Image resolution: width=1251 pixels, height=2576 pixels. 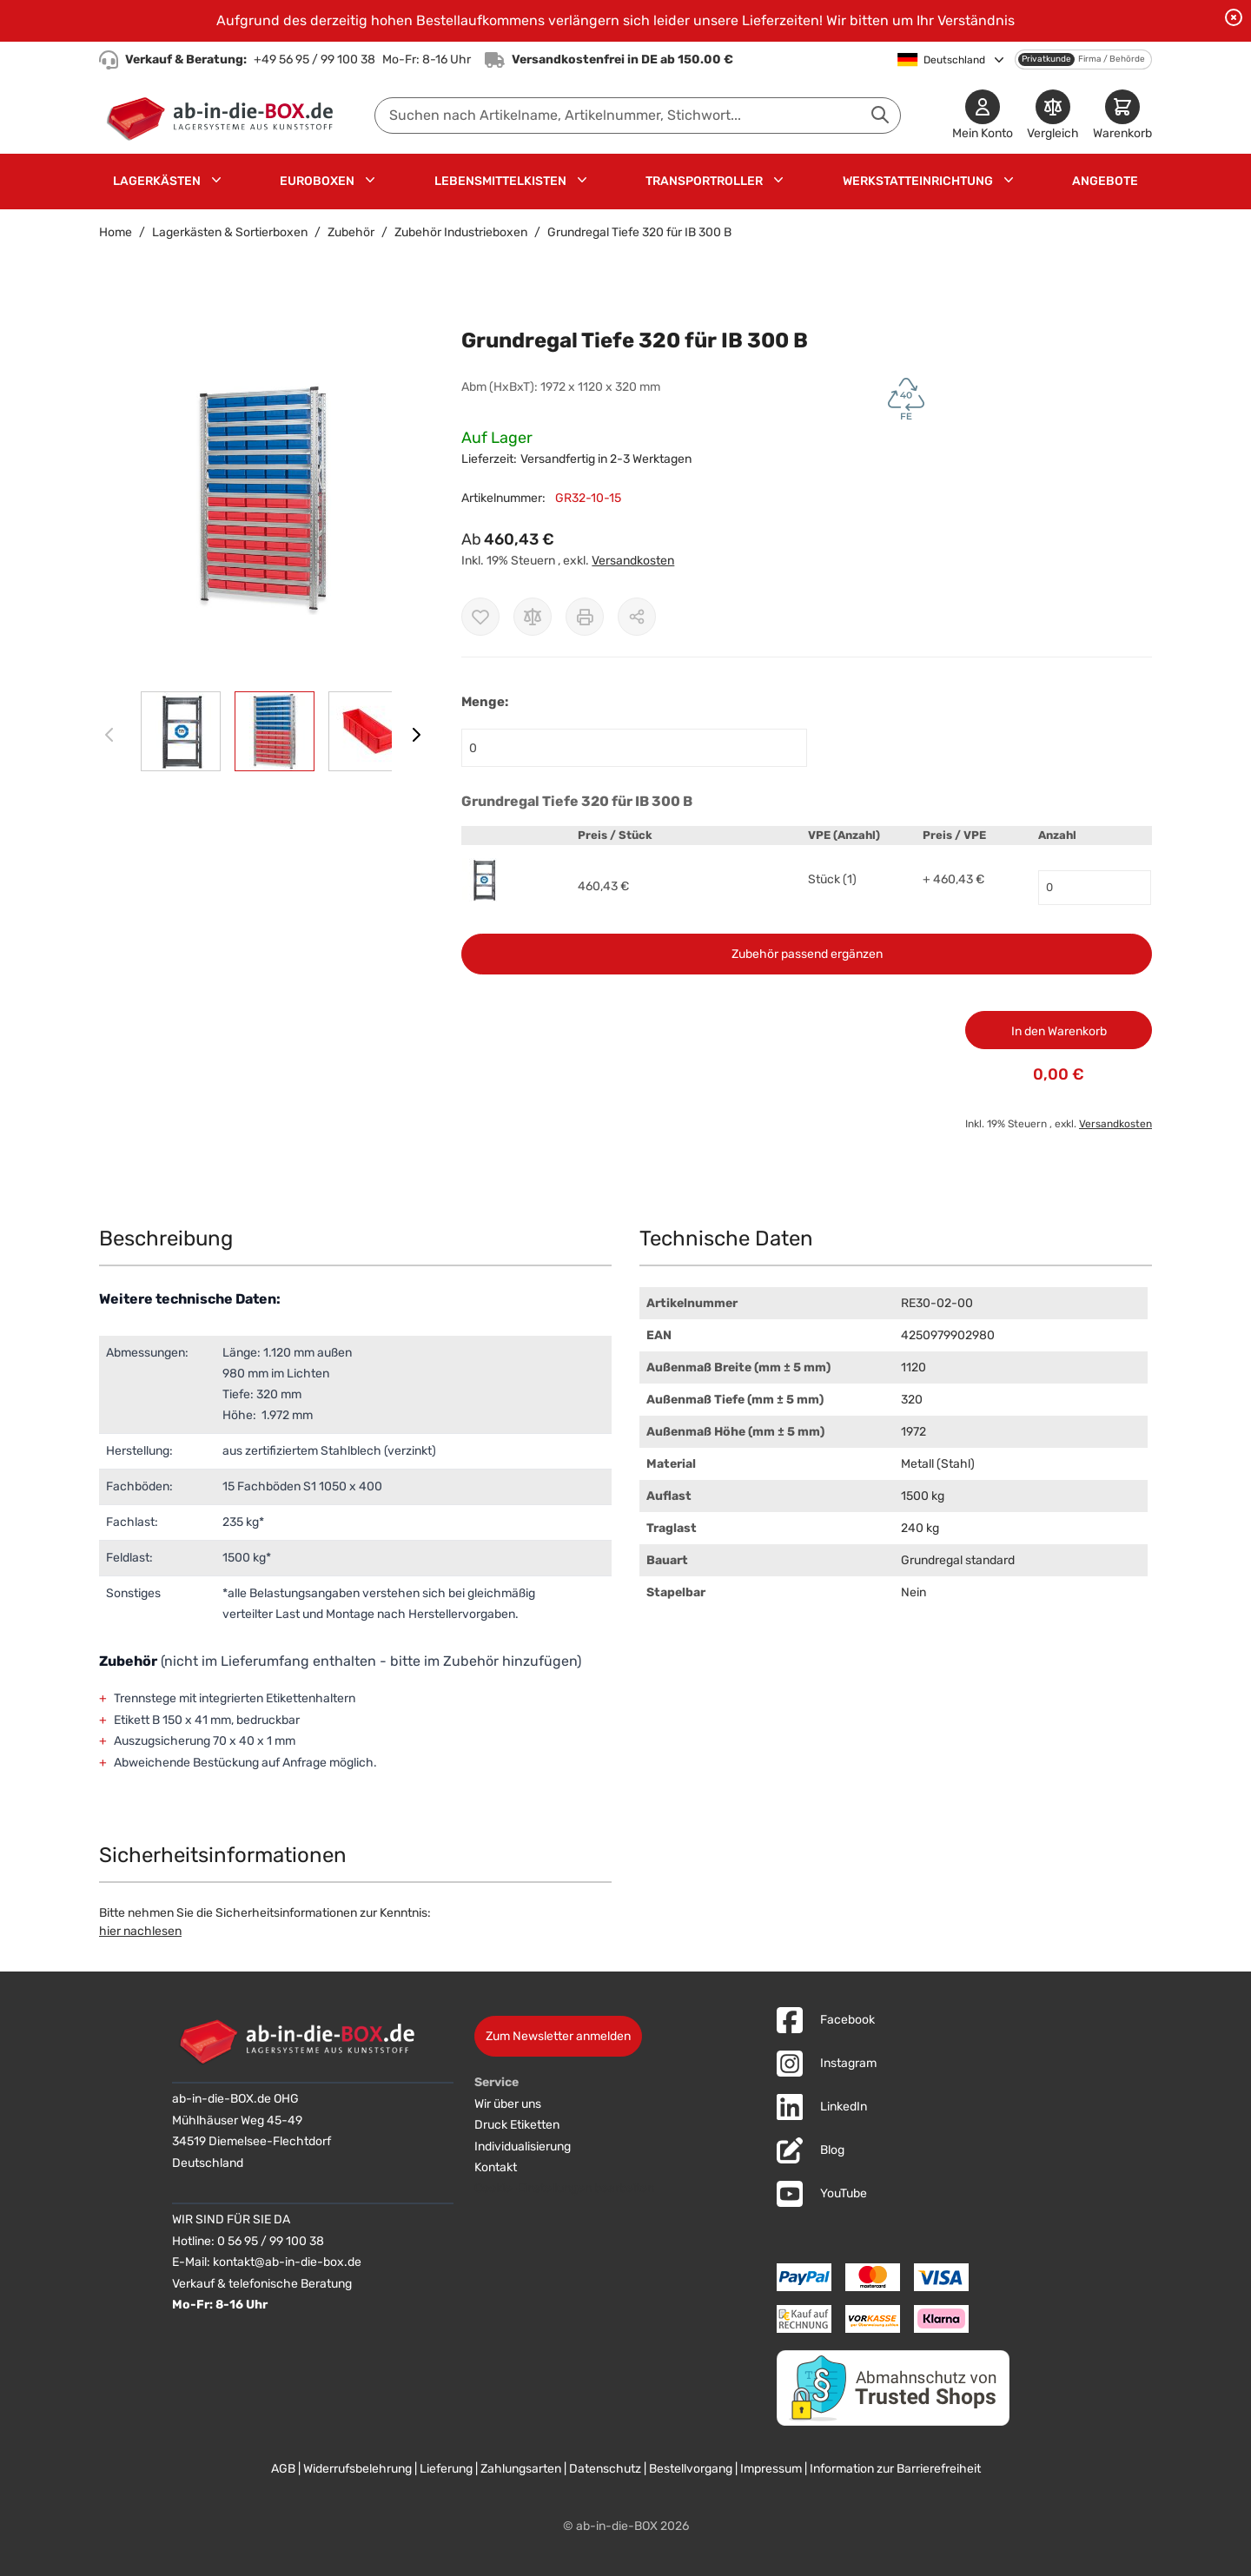 What do you see at coordinates (230, 232) in the screenshot?
I see `Lagerkästen & Sortierboxen` at bounding box center [230, 232].